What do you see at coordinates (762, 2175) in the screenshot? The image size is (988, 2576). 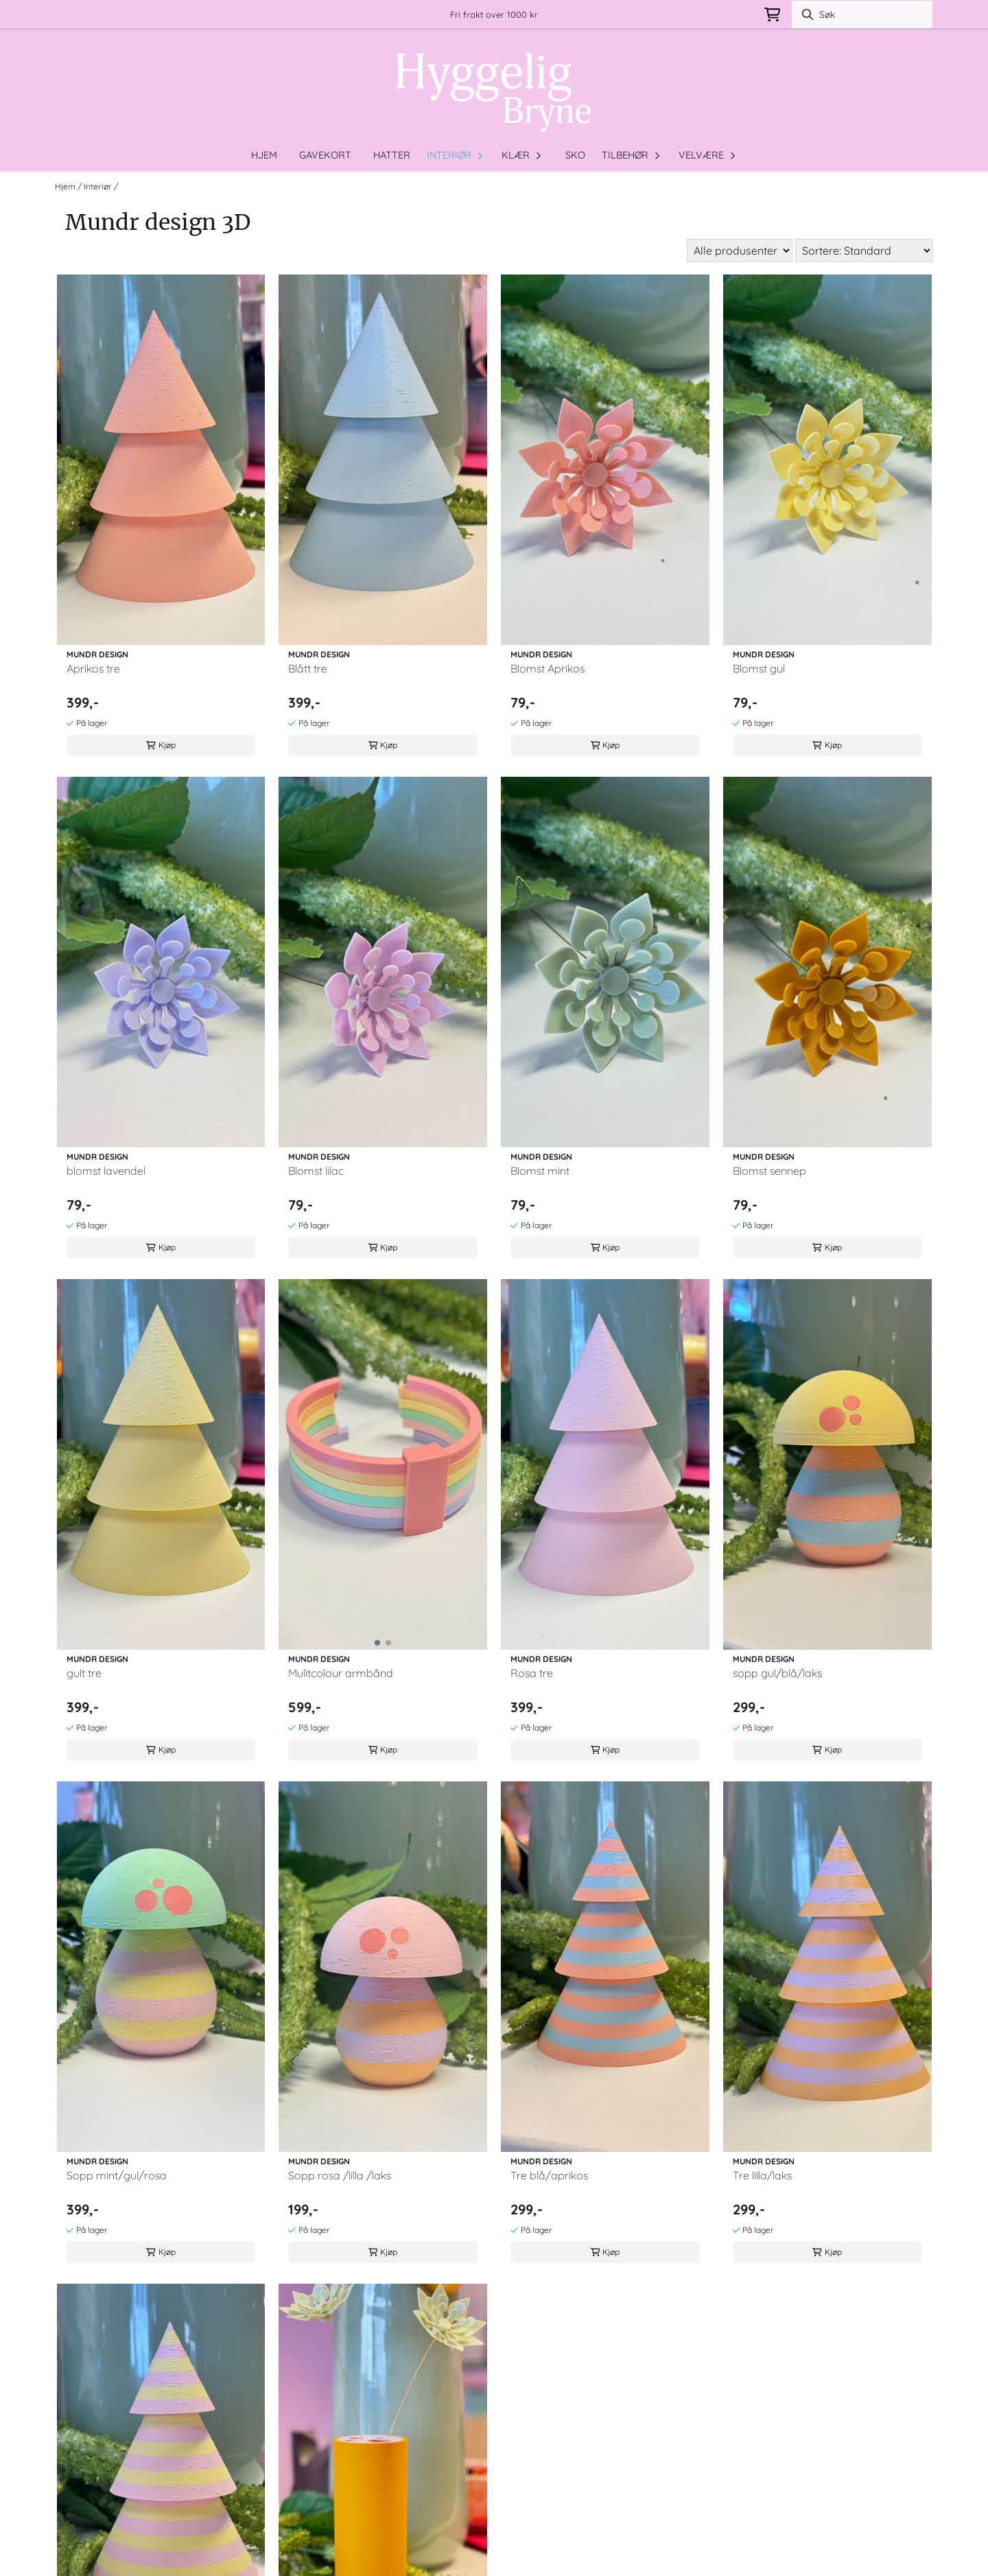 I see `Tre lilla/laks` at bounding box center [762, 2175].